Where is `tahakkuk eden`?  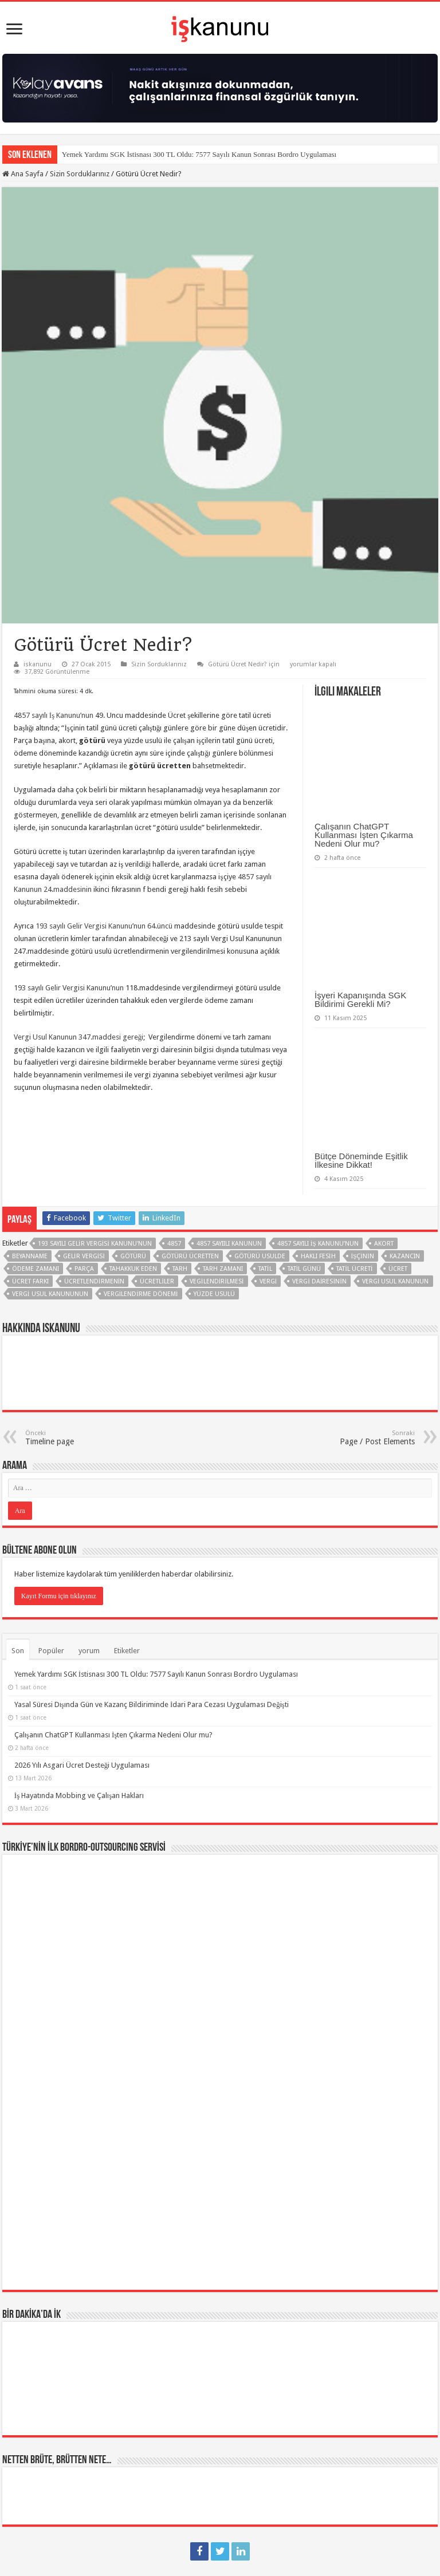
tahakkuk eden is located at coordinates (133, 1269).